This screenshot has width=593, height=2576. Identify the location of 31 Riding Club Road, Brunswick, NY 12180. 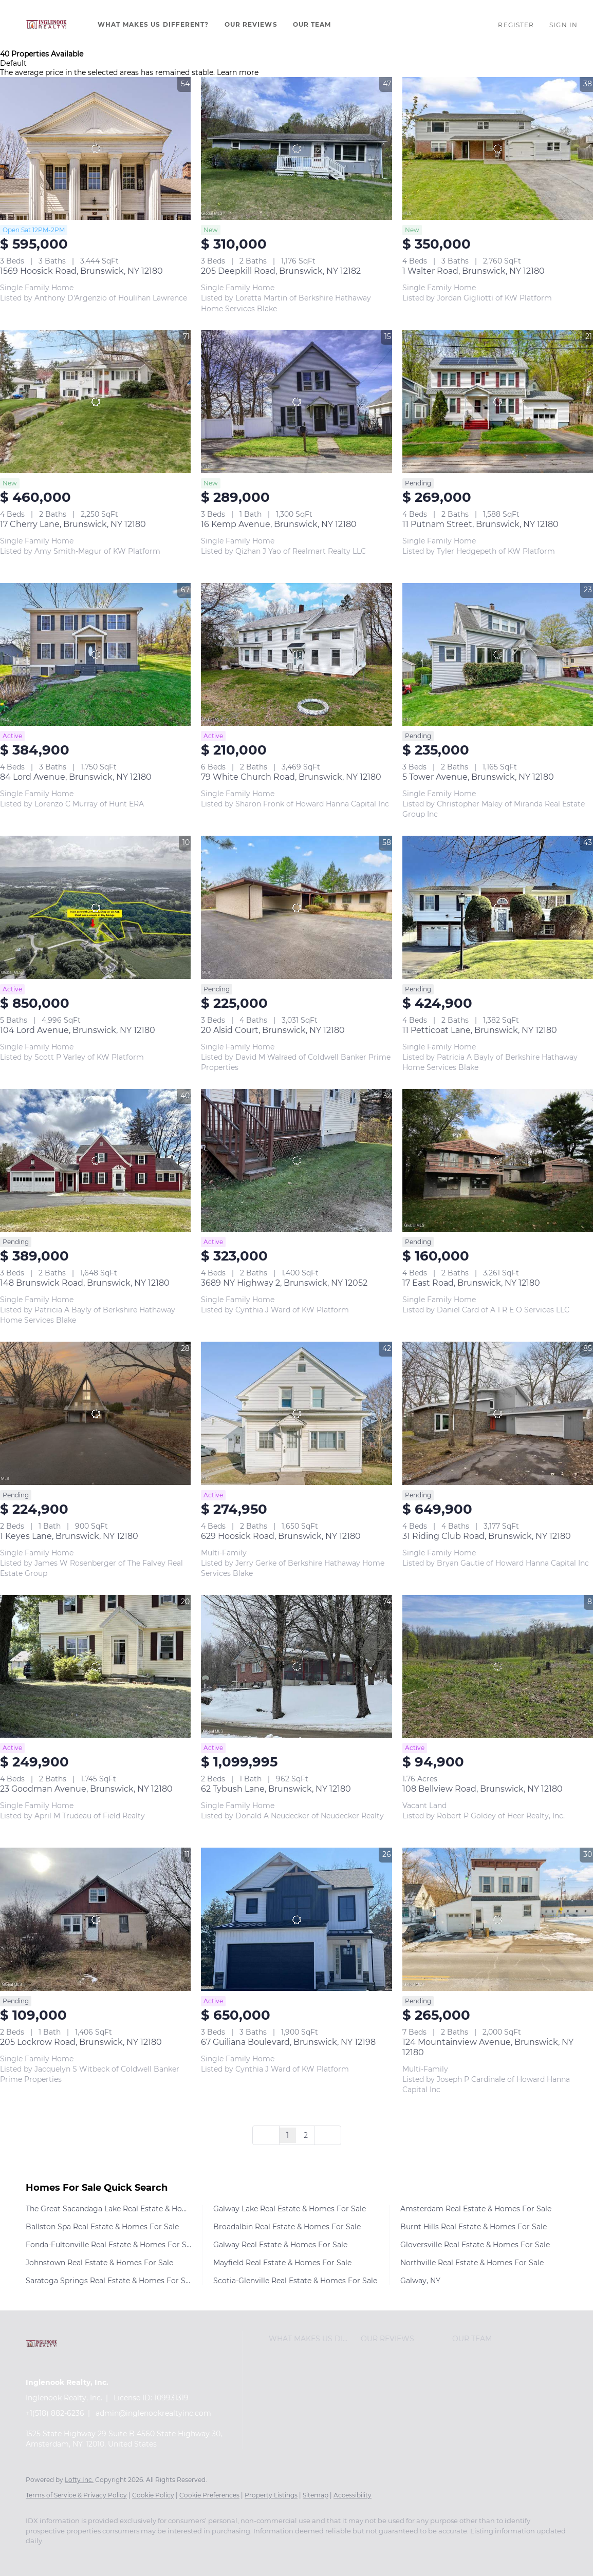
(486, 1536).